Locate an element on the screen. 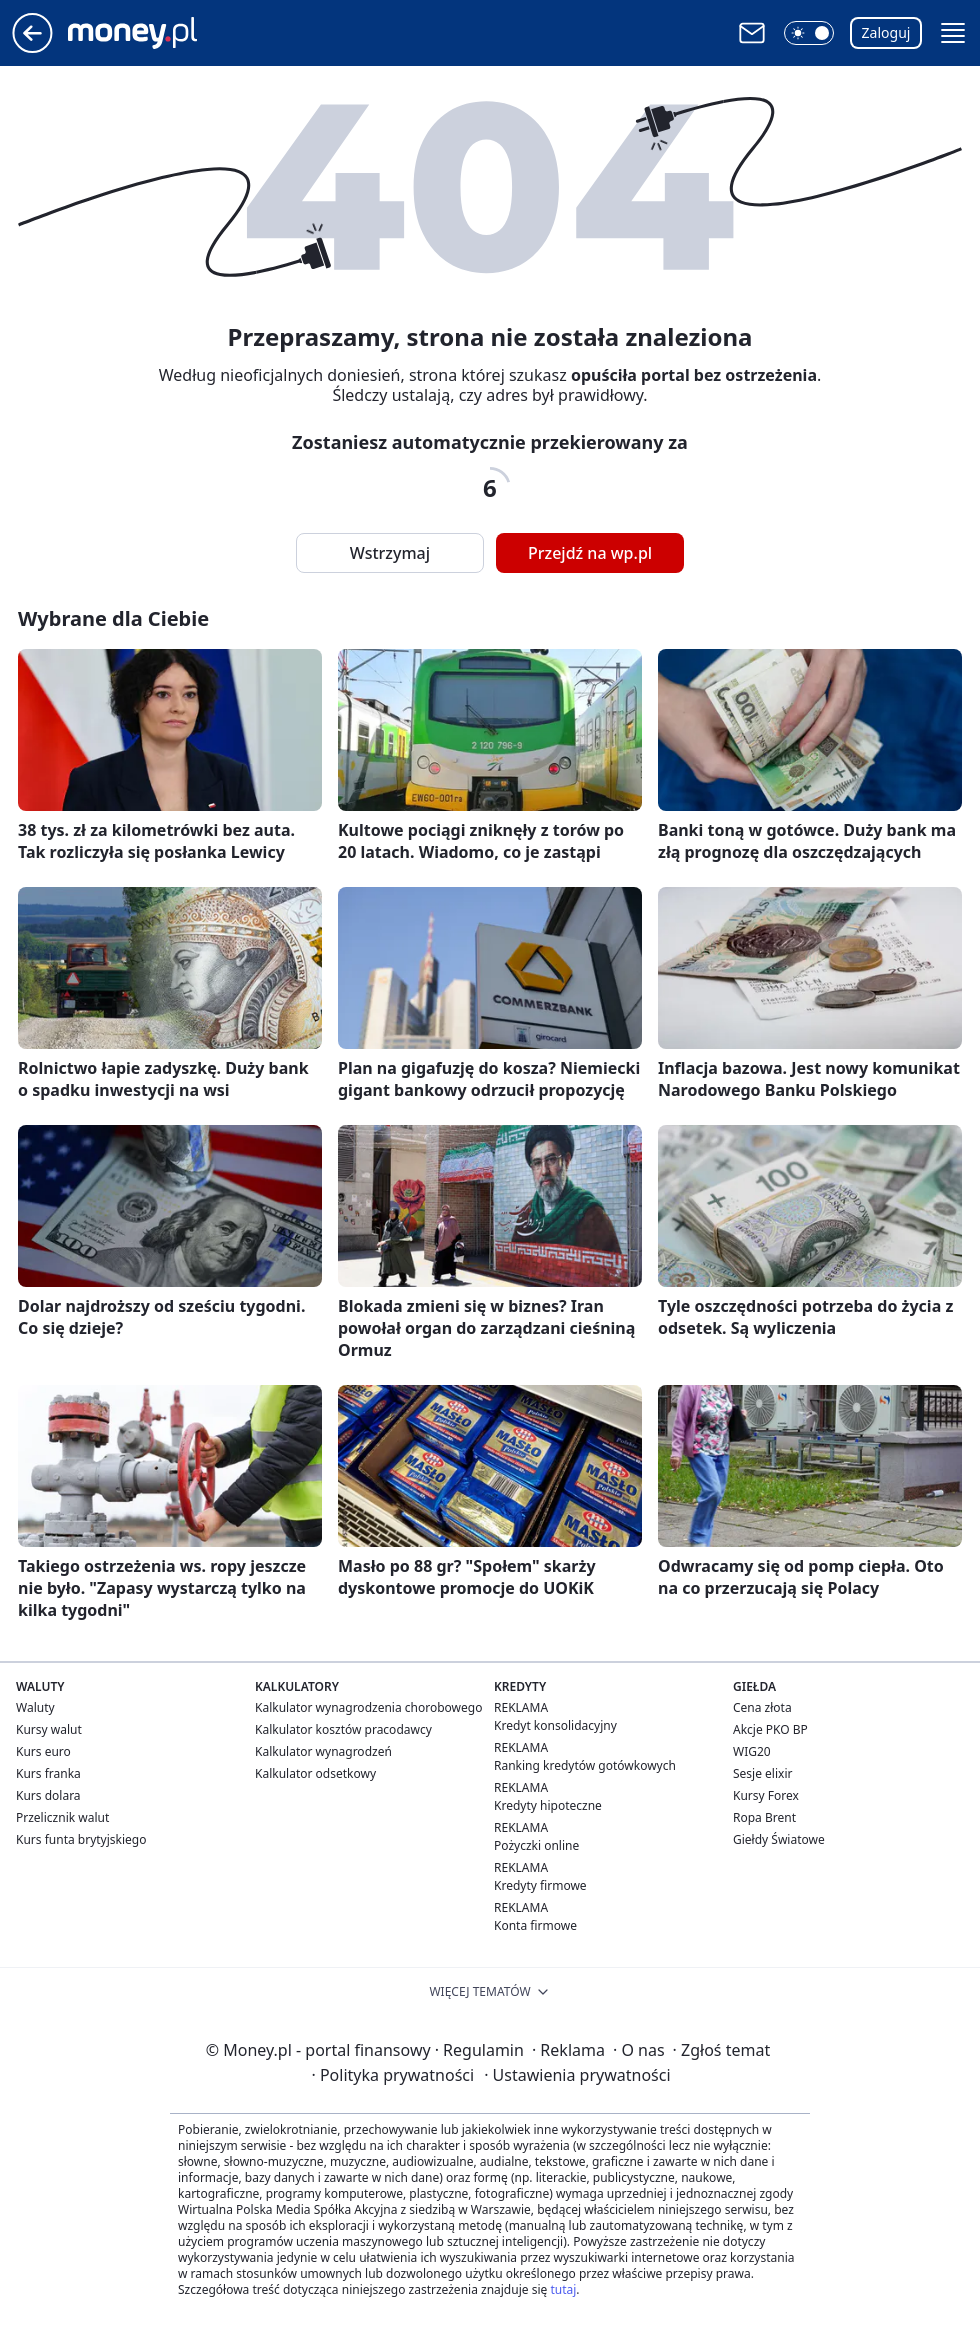 Image resolution: width=980 pixels, height=2330 pixels. Kalkulator wynagrodzenia chorobowego is located at coordinates (368, 1707).